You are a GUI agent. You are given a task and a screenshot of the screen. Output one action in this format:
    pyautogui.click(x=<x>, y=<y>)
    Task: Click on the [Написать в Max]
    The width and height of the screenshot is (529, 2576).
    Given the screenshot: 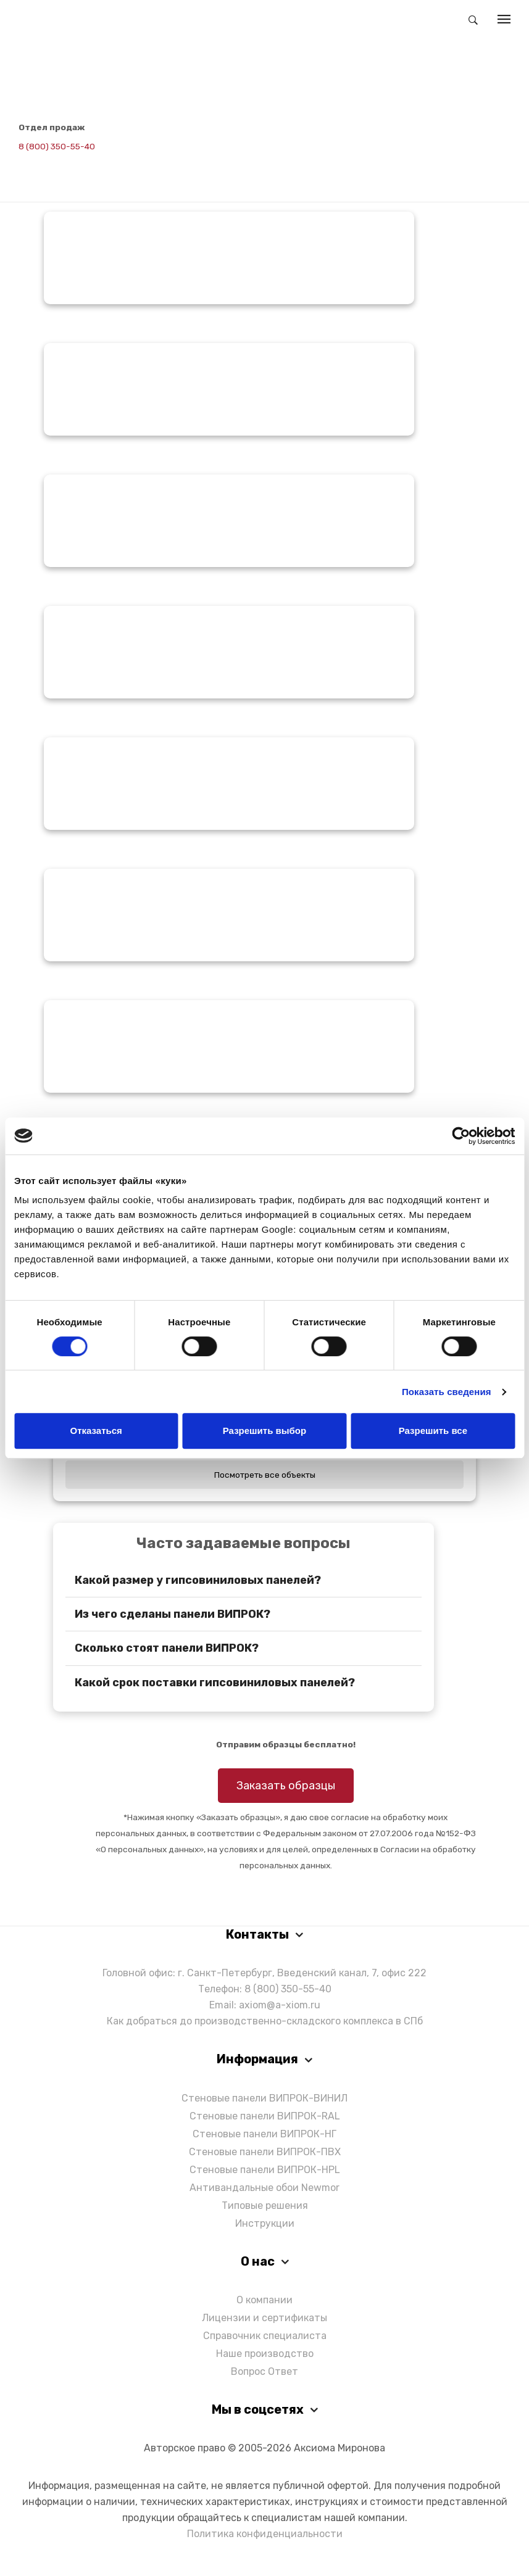 What is the action you would take?
    pyautogui.click(x=57, y=164)
    